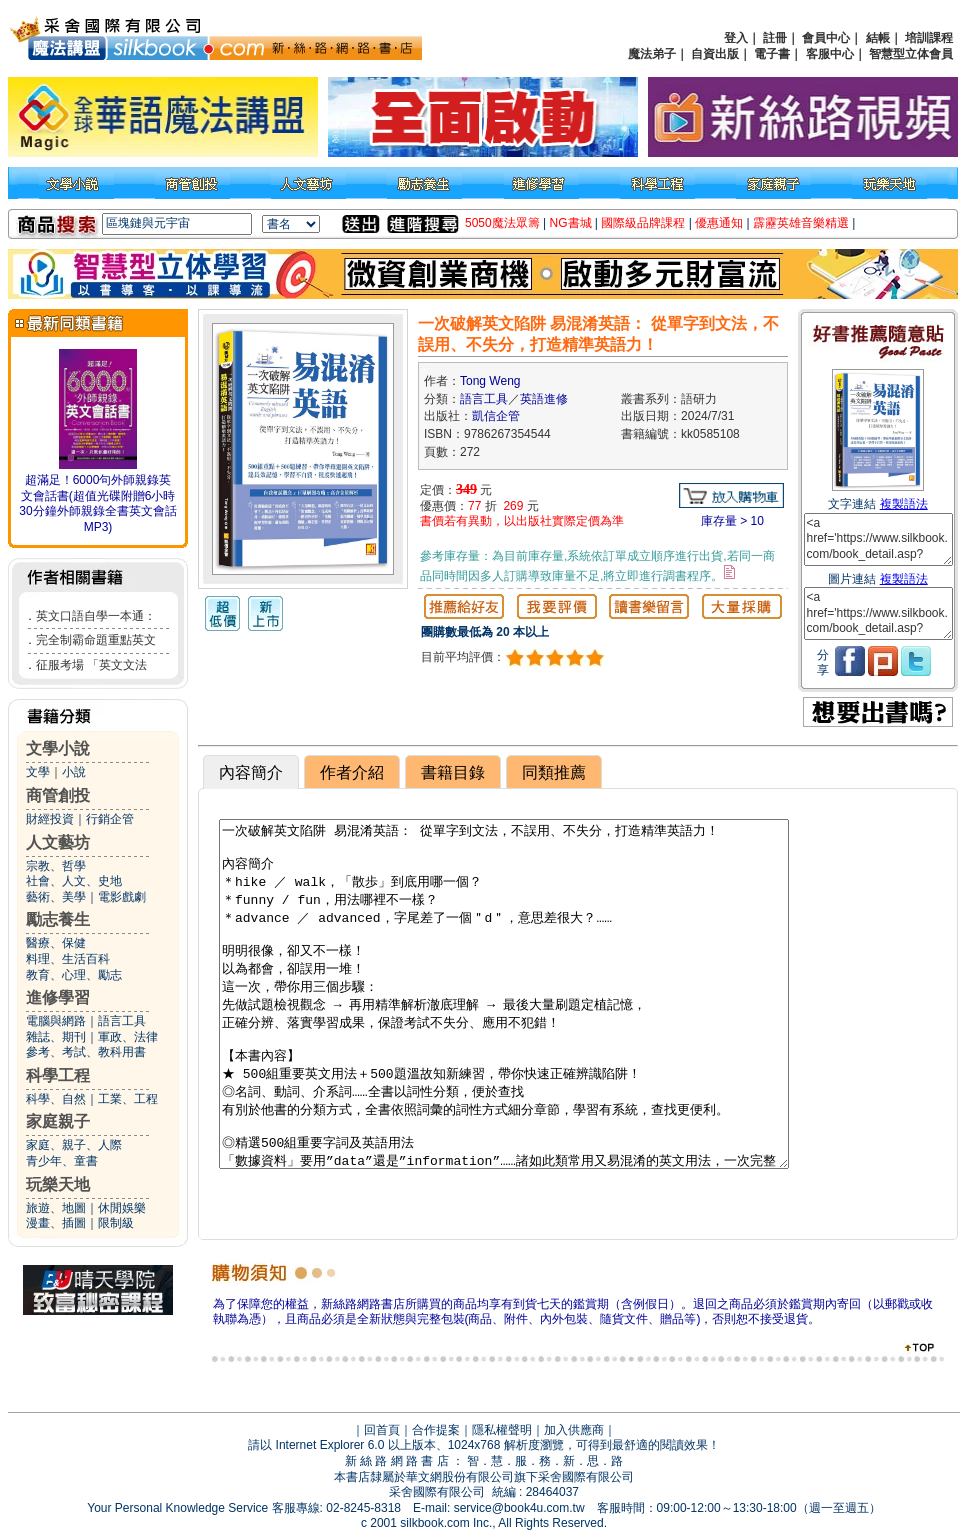  I want to click on 電腦與網路, so click(56, 1021).